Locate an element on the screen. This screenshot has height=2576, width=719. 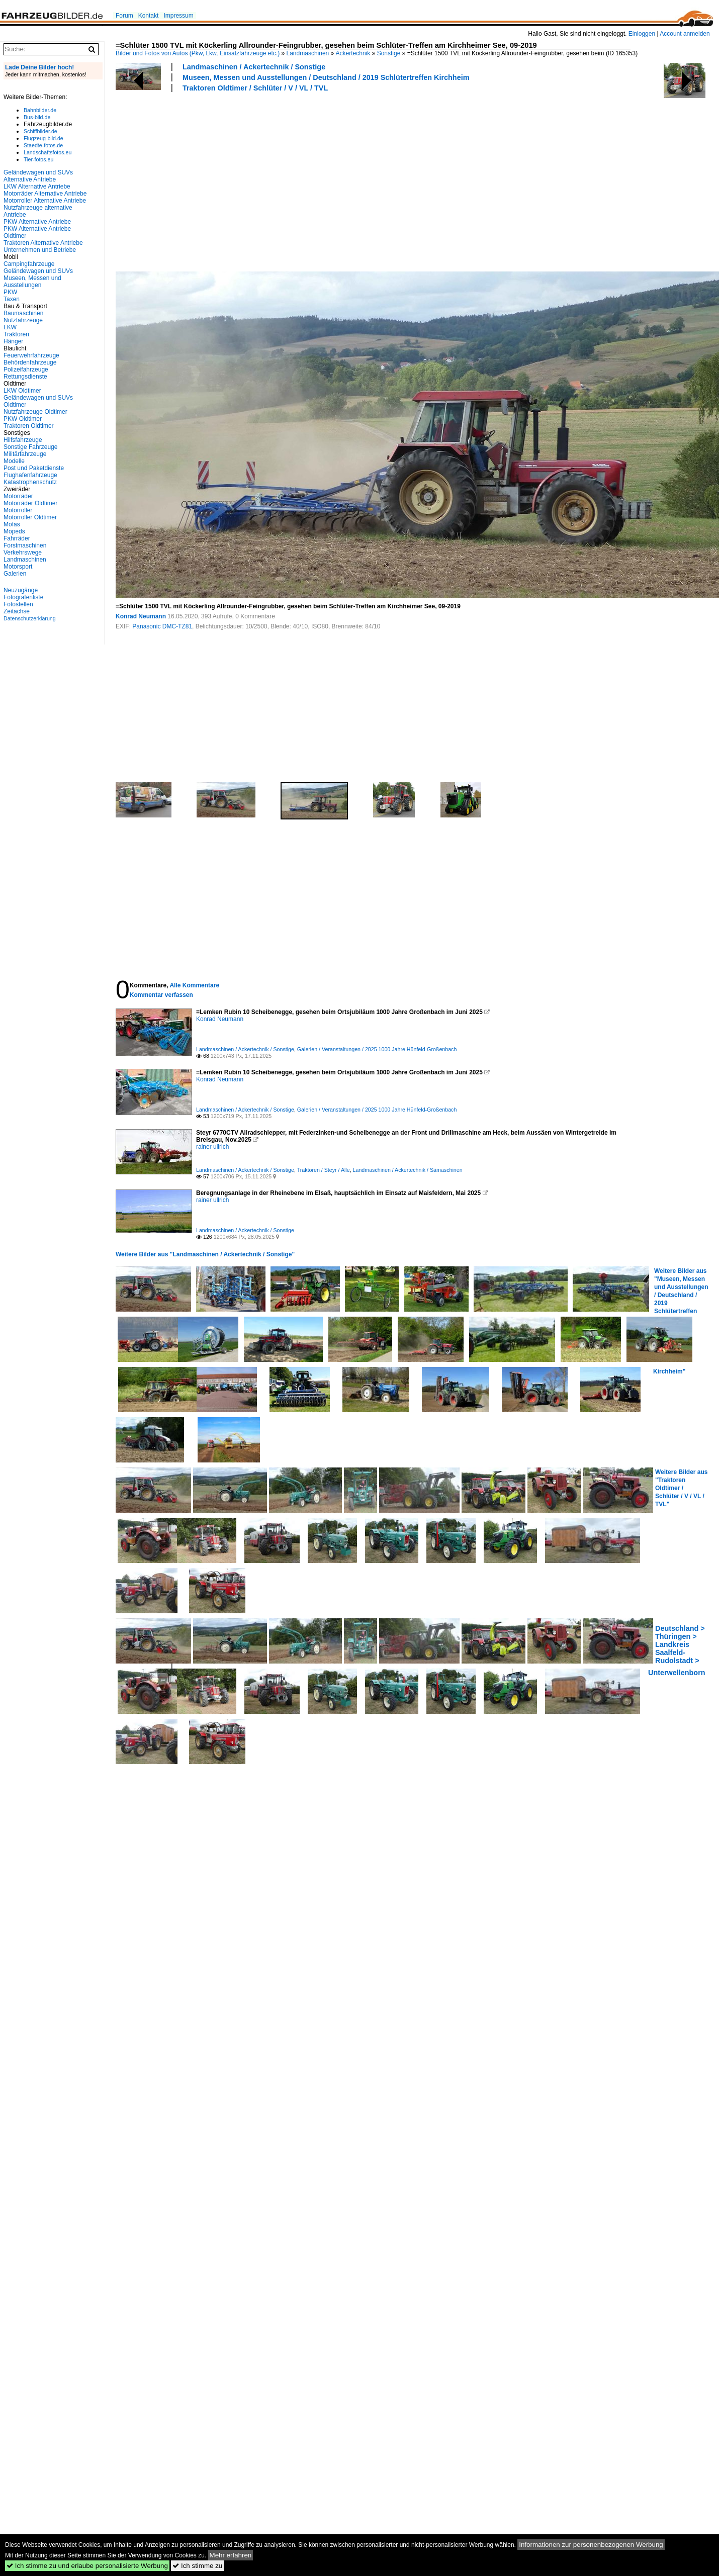
Tier-fotos.eu is located at coordinates (38, 159).